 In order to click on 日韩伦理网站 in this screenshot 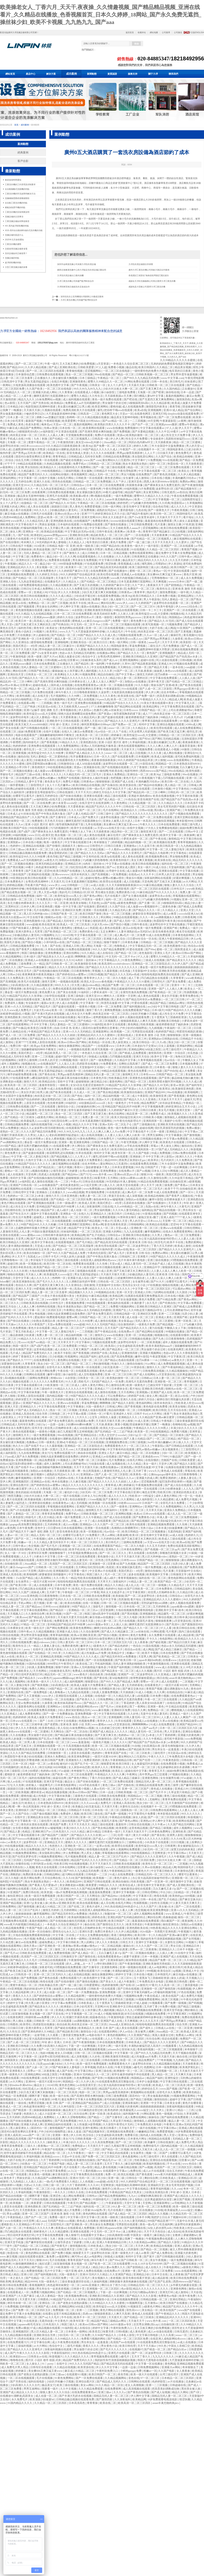, I will do `click(192, 1228)`.